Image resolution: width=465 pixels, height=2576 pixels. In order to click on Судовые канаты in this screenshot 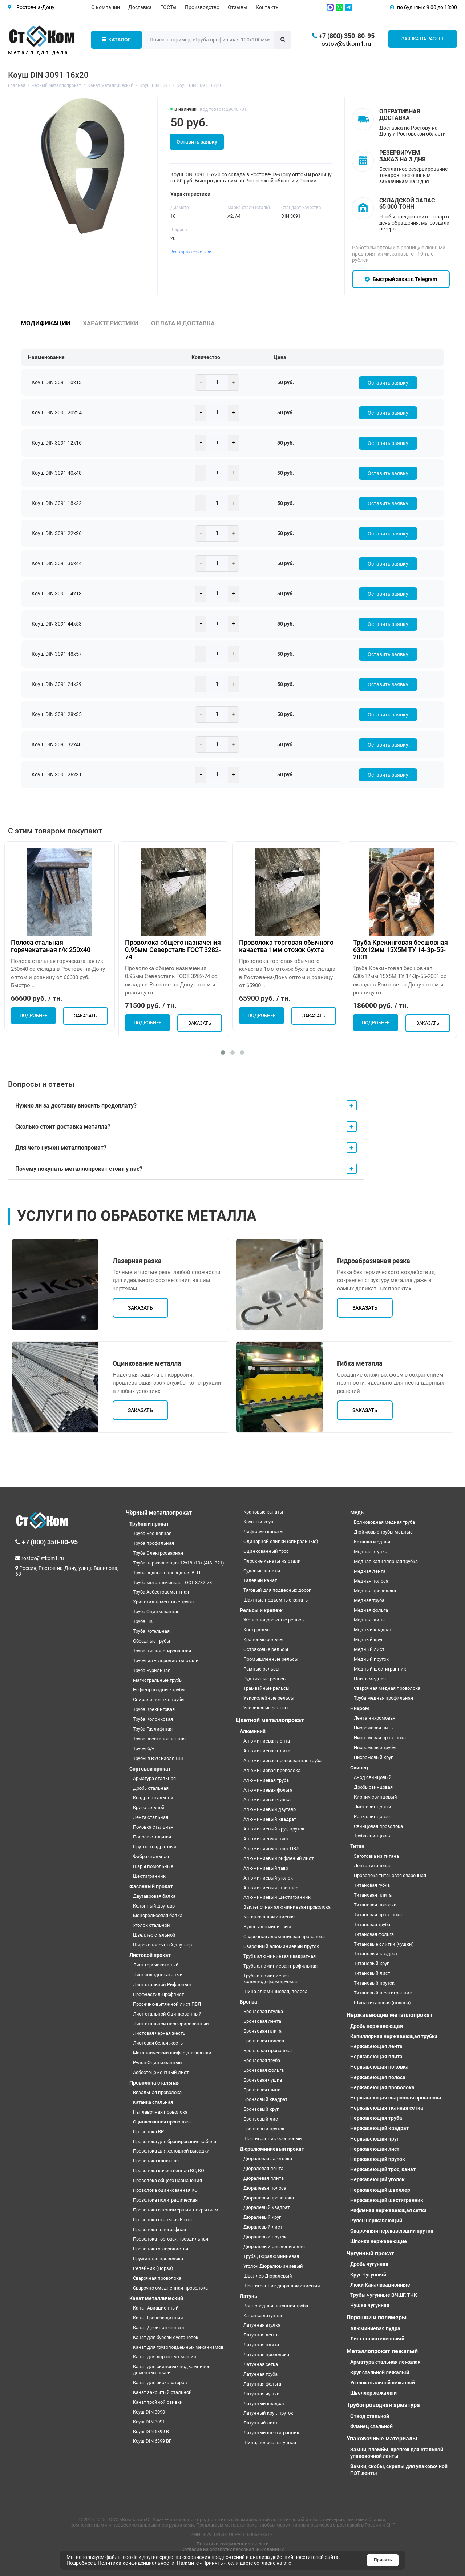, I will do `click(261, 1571)`.